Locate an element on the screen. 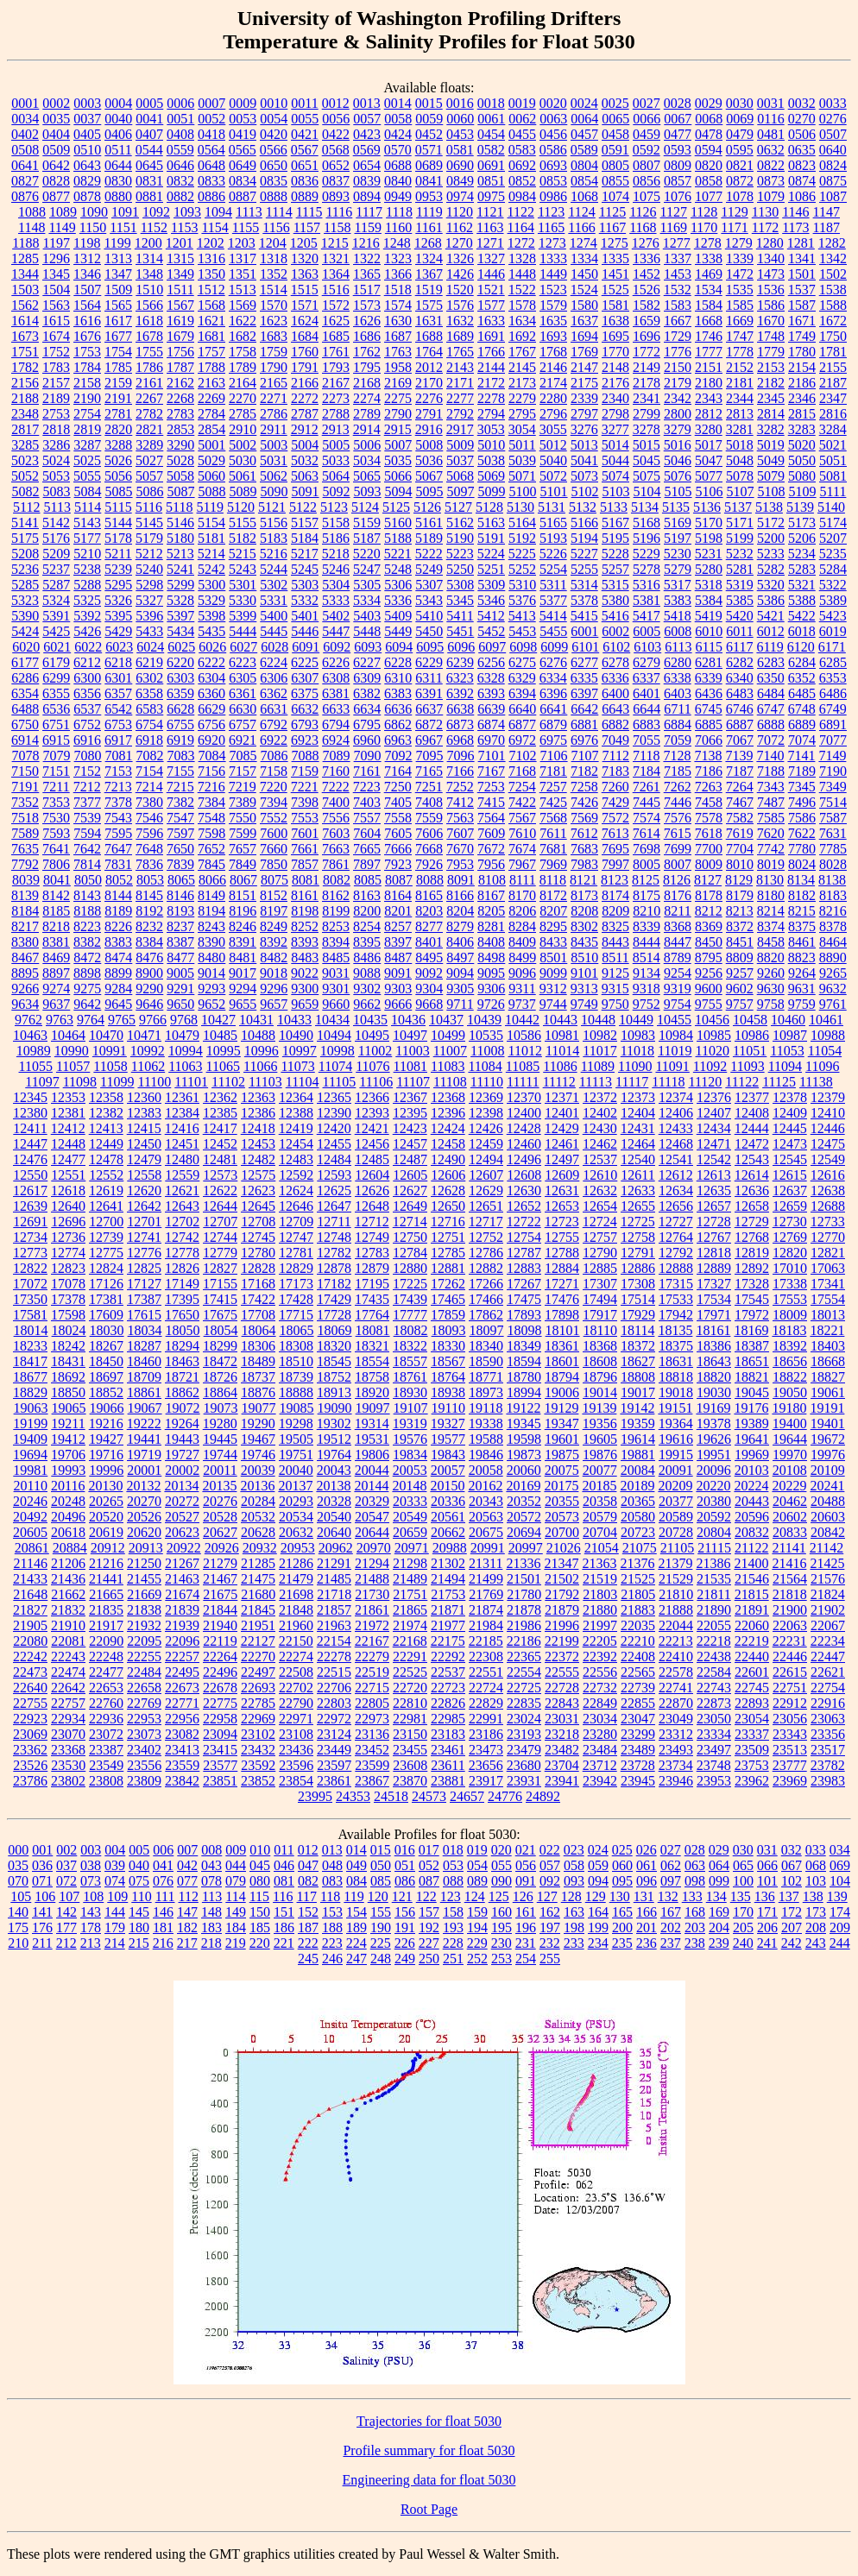  19017 is located at coordinates (638, 1392).